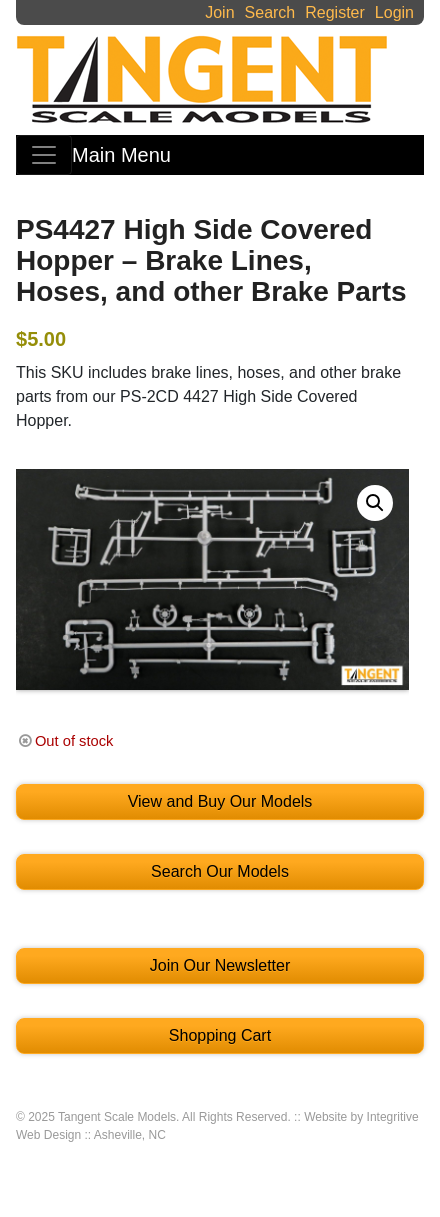  Describe the element at coordinates (270, 12) in the screenshot. I see `Search` at that location.